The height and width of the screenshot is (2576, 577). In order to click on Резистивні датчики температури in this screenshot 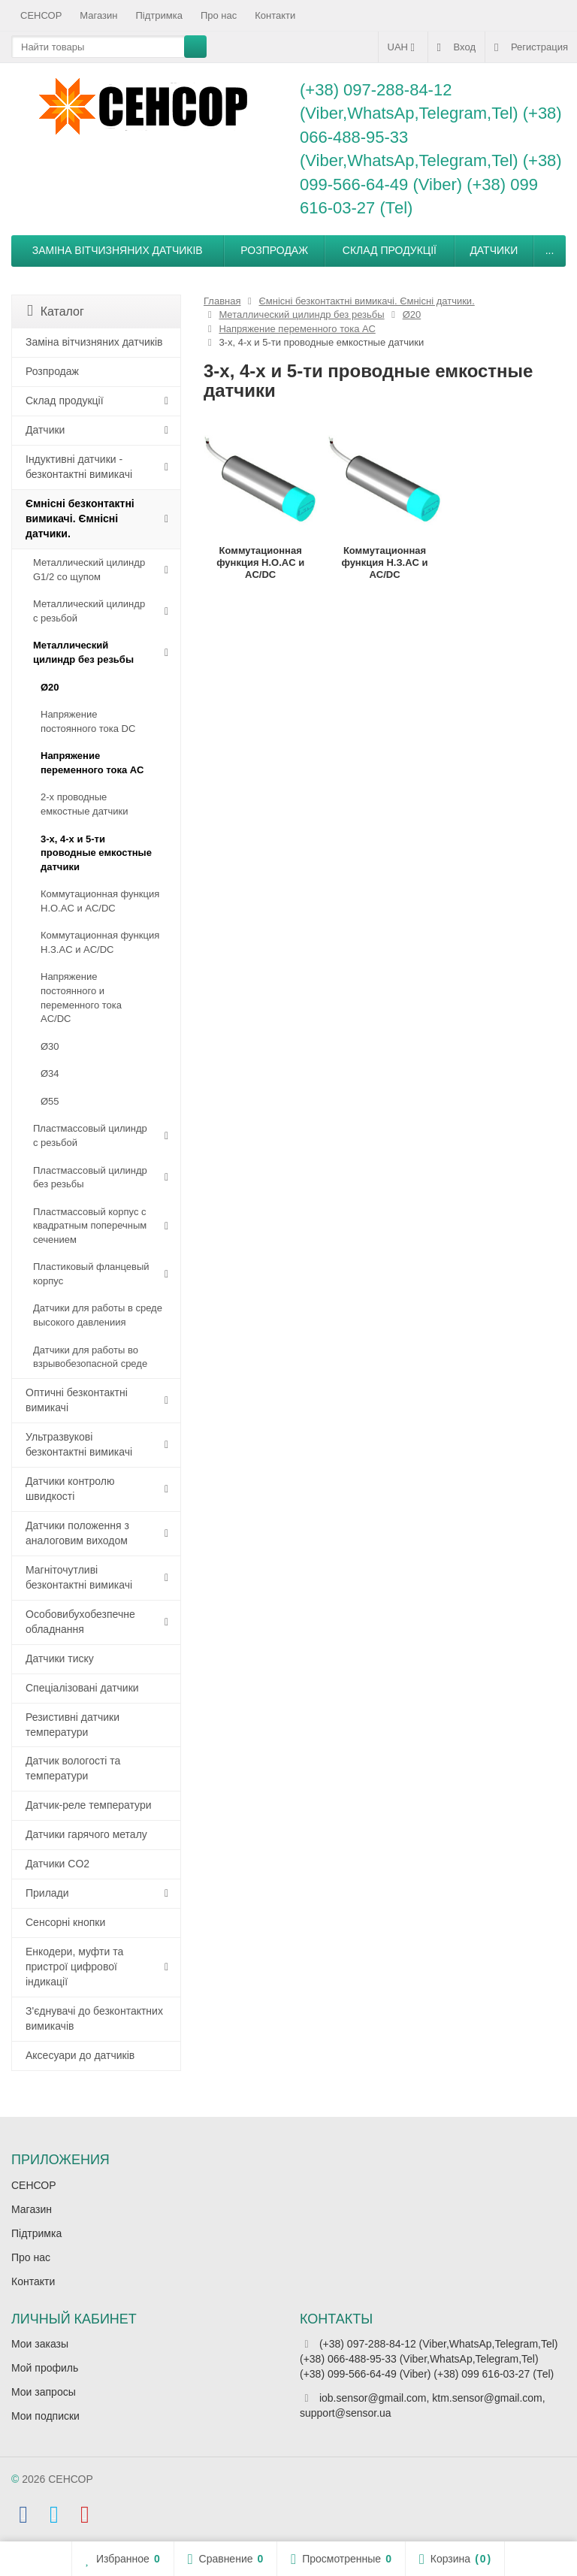, I will do `click(72, 1724)`.